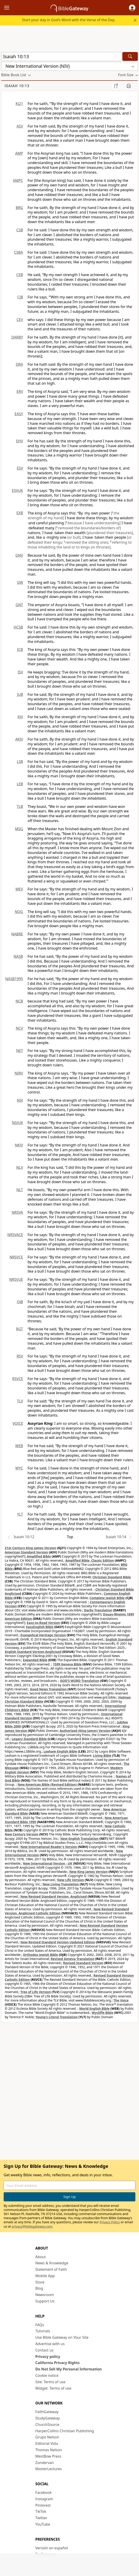  I want to click on Widget: Terms of use, so click(53, 2388).